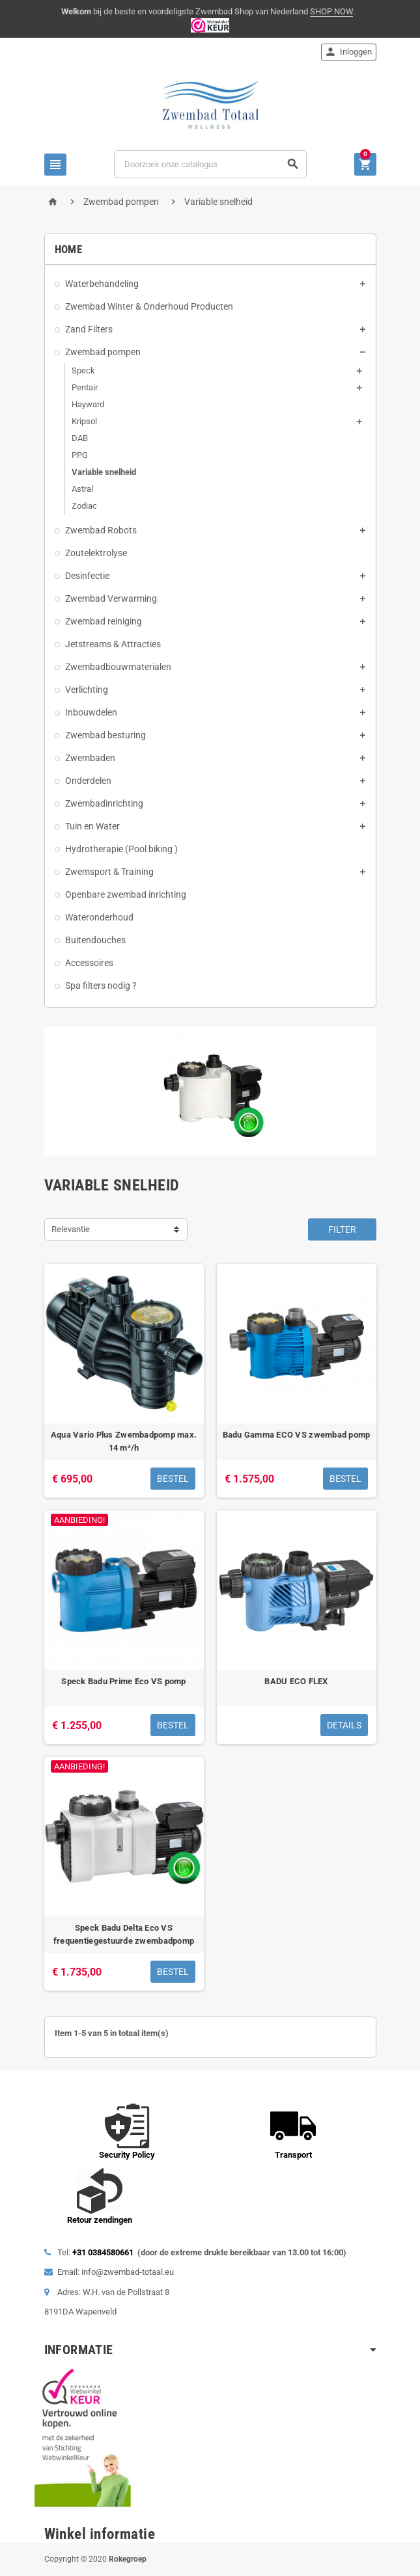  What do you see at coordinates (90, 758) in the screenshot?
I see `Zwembaden` at bounding box center [90, 758].